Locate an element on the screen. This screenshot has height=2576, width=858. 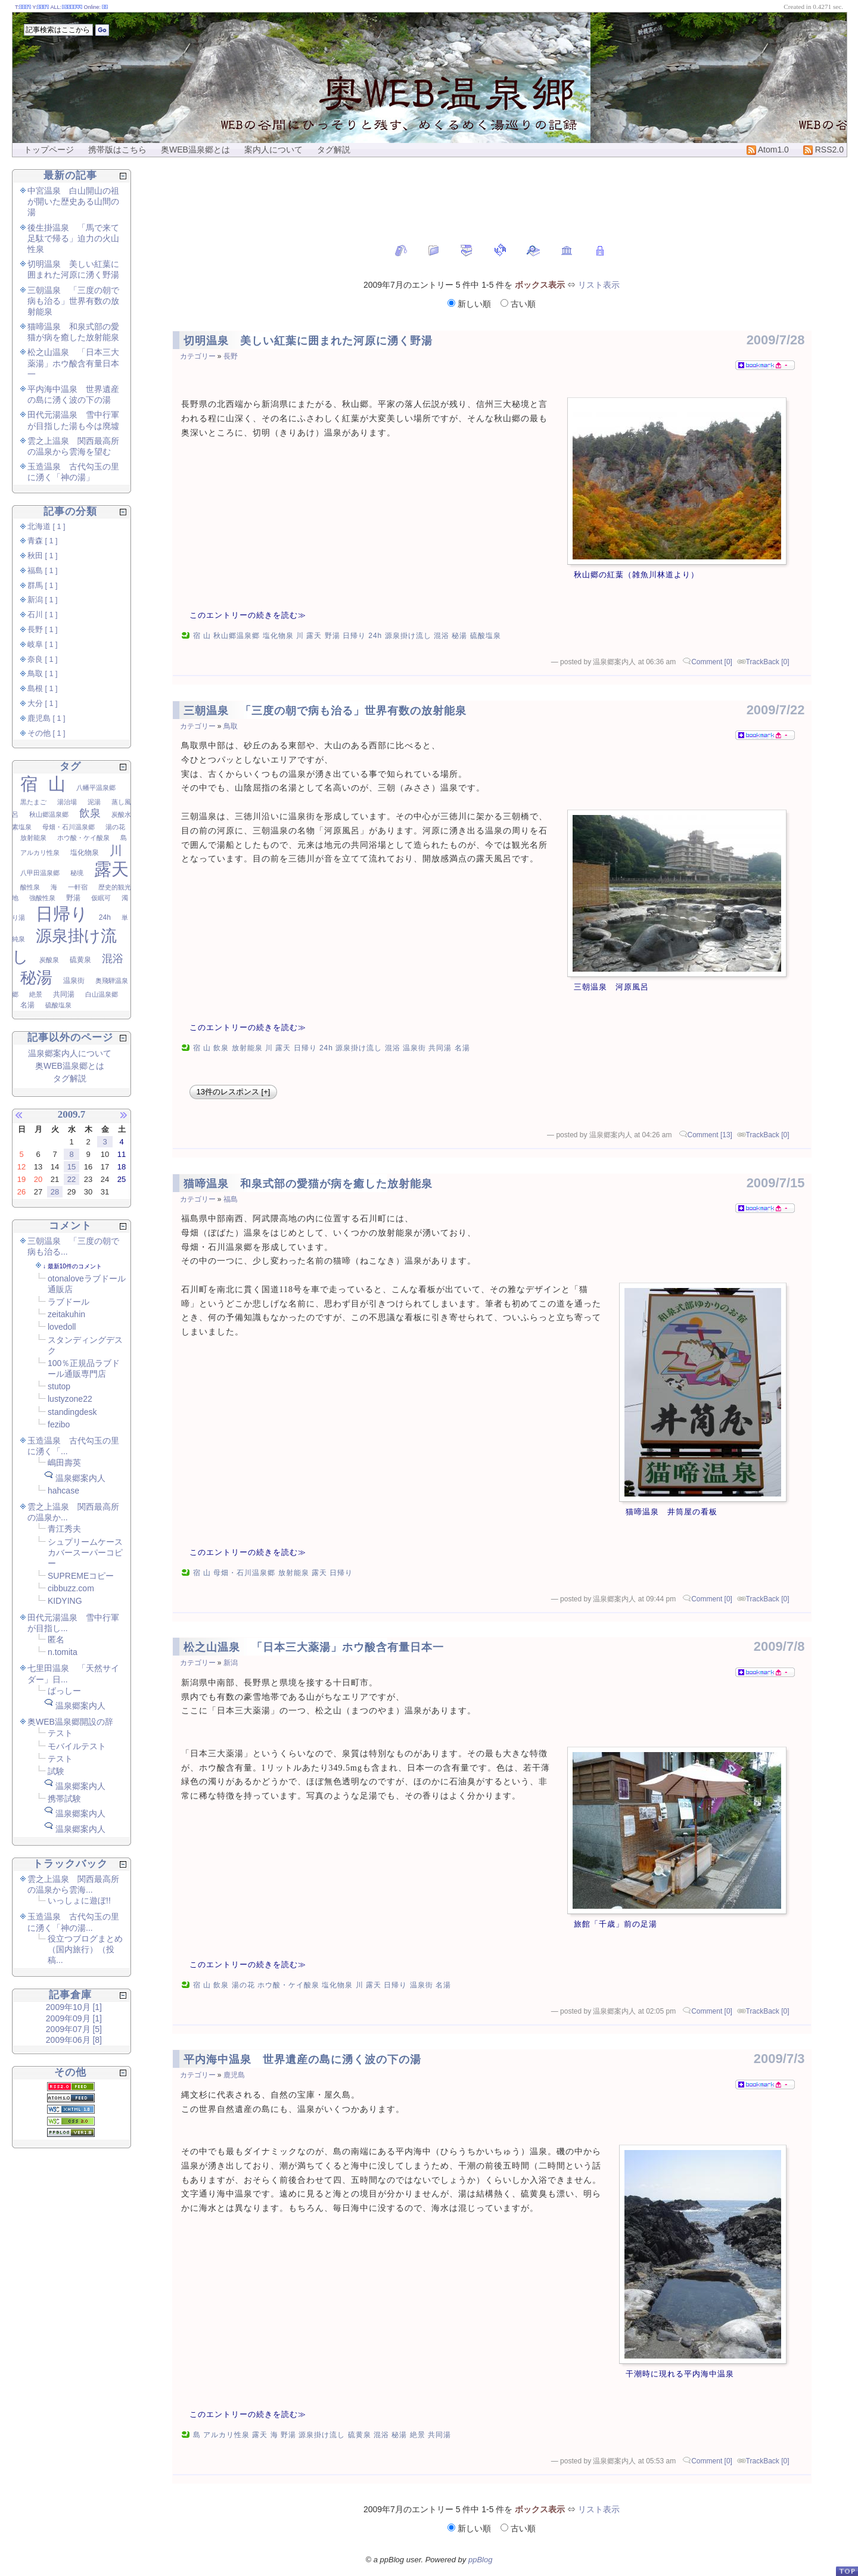
fezibo is located at coordinates (59, 1424).